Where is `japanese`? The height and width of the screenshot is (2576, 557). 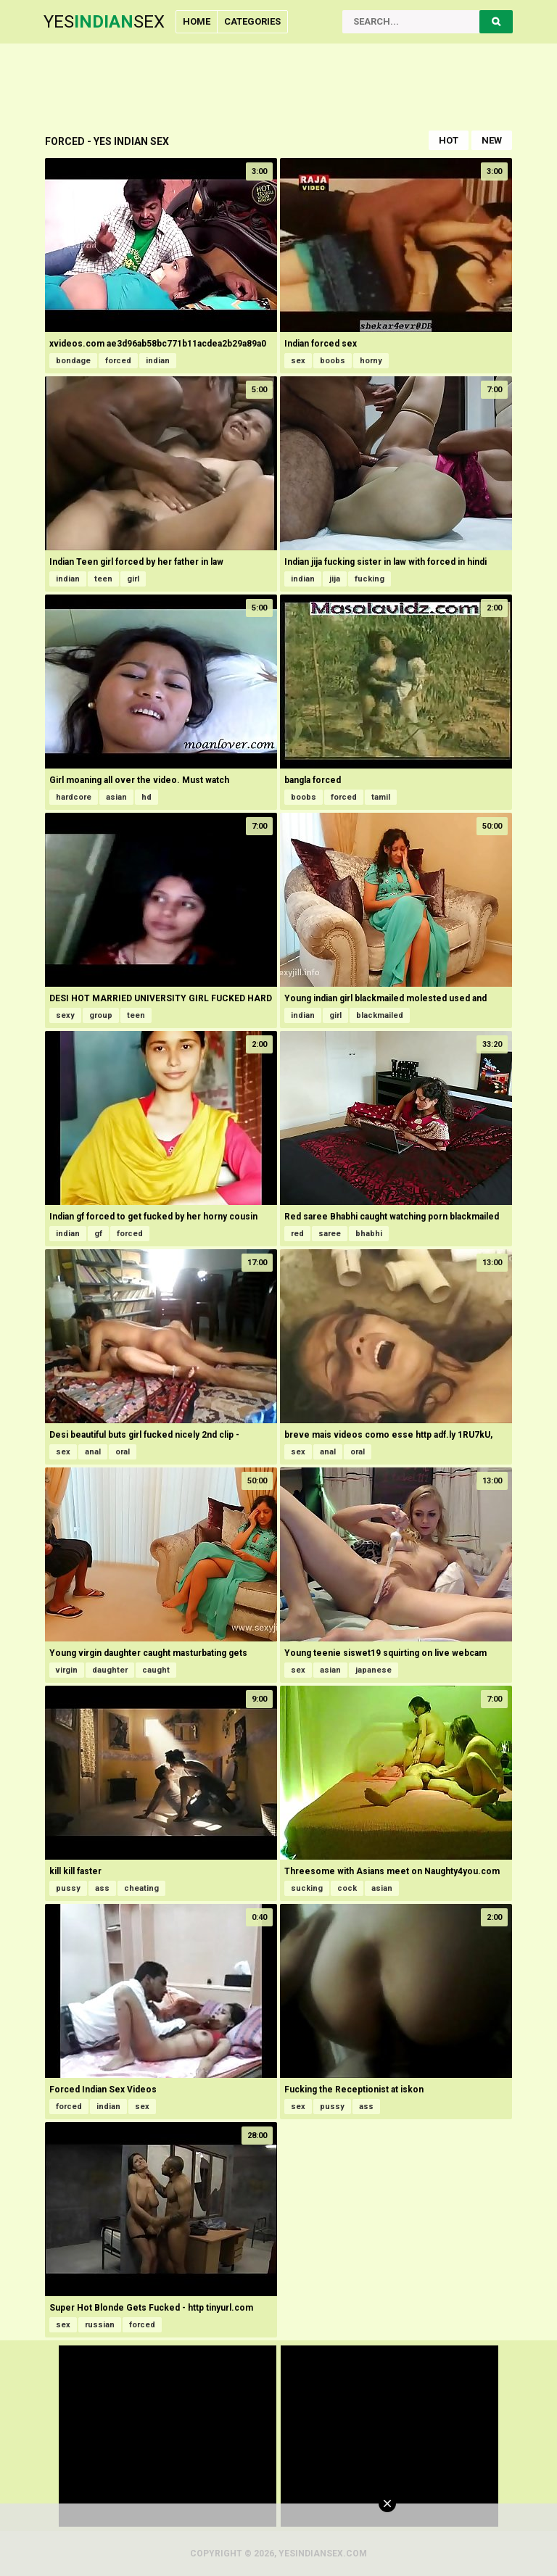 japanese is located at coordinates (373, 1670).